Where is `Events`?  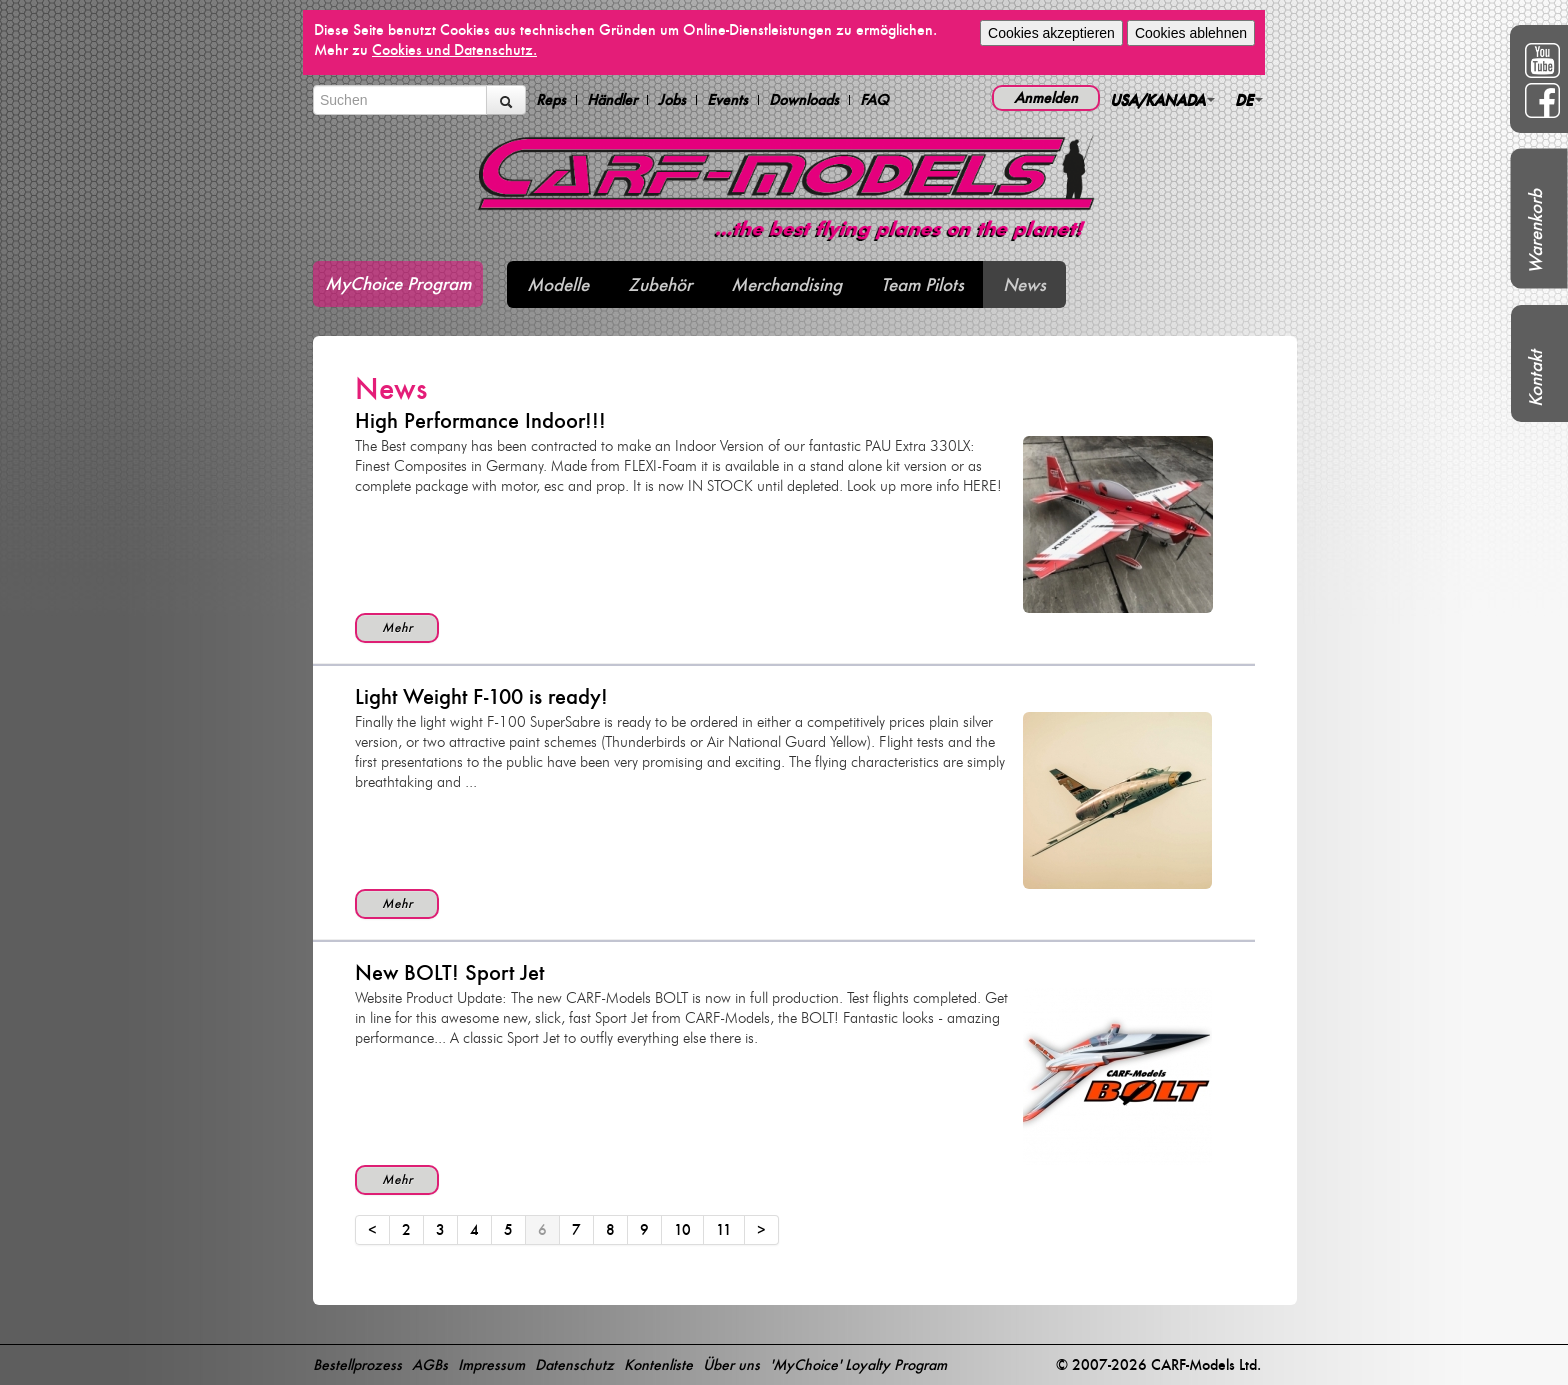
Events is located at coordinates (727, 100).